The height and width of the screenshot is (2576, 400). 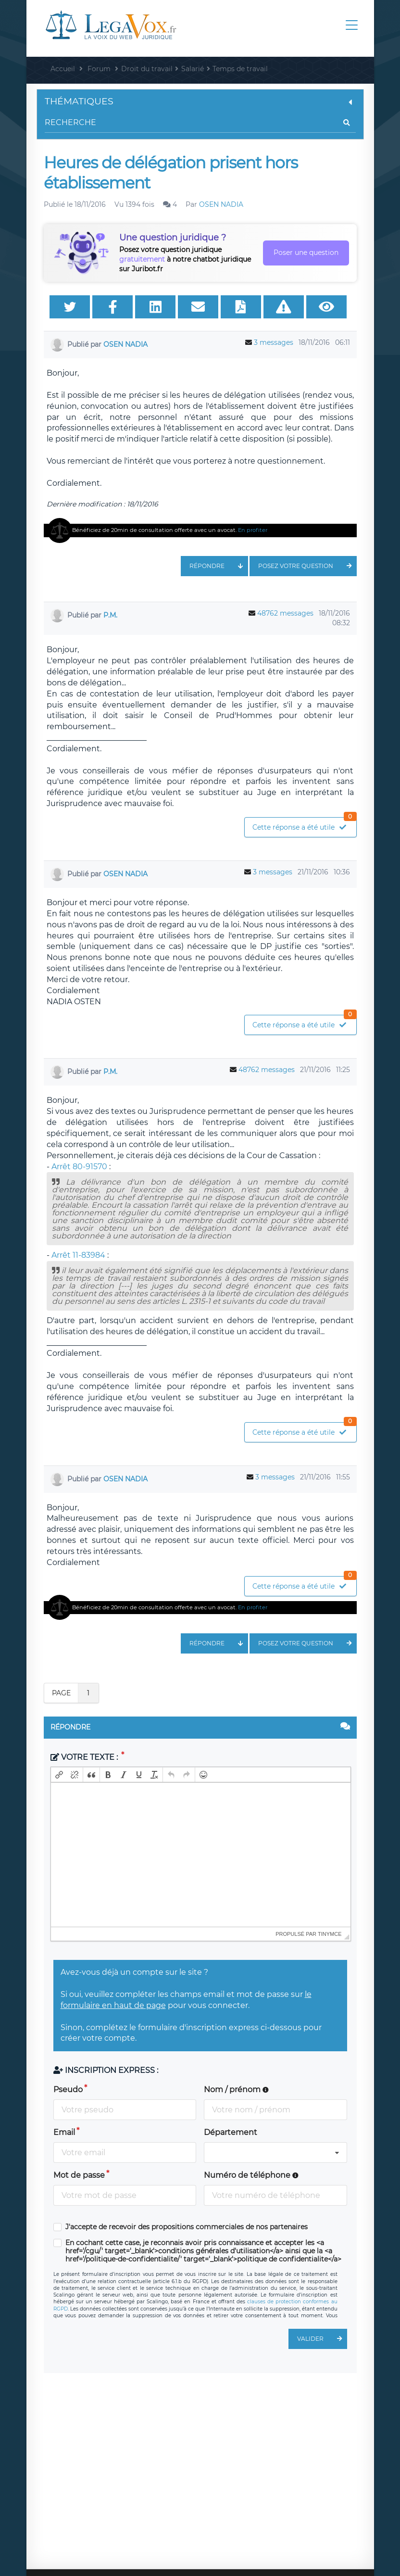 I want to click on Valider, so click(x=322, y=2339).